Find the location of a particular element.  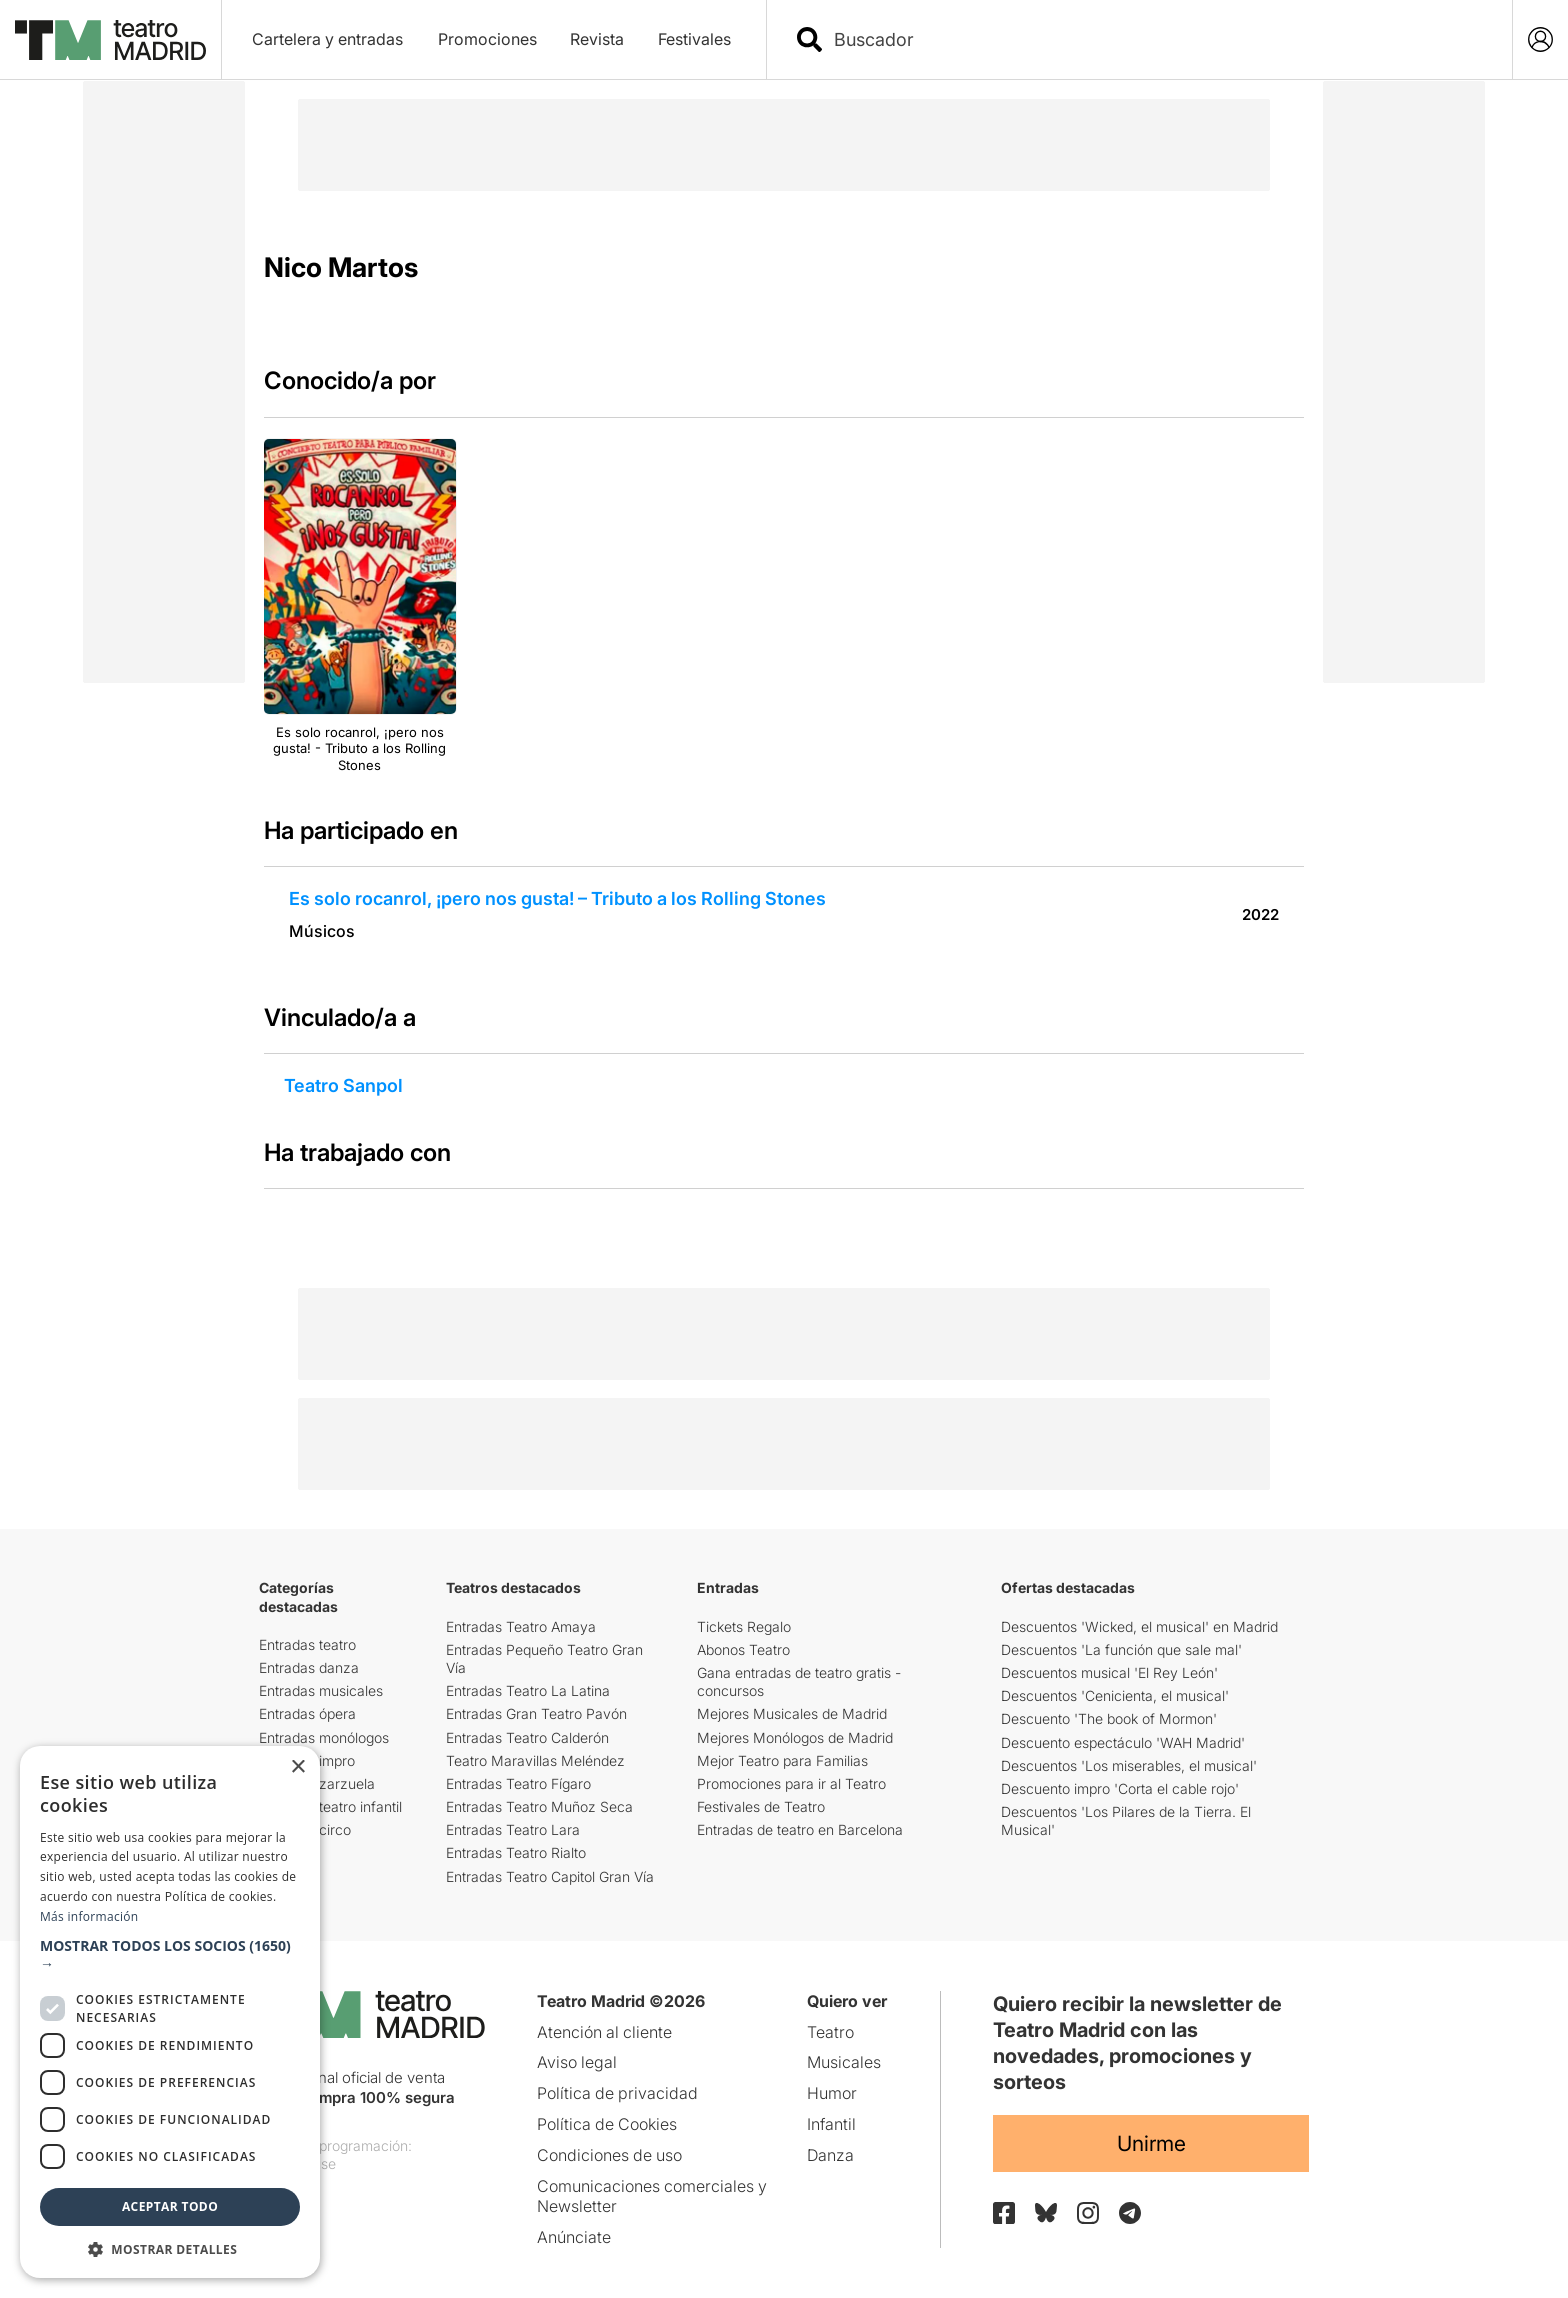

Humor is located at coordinates (832, 2093).